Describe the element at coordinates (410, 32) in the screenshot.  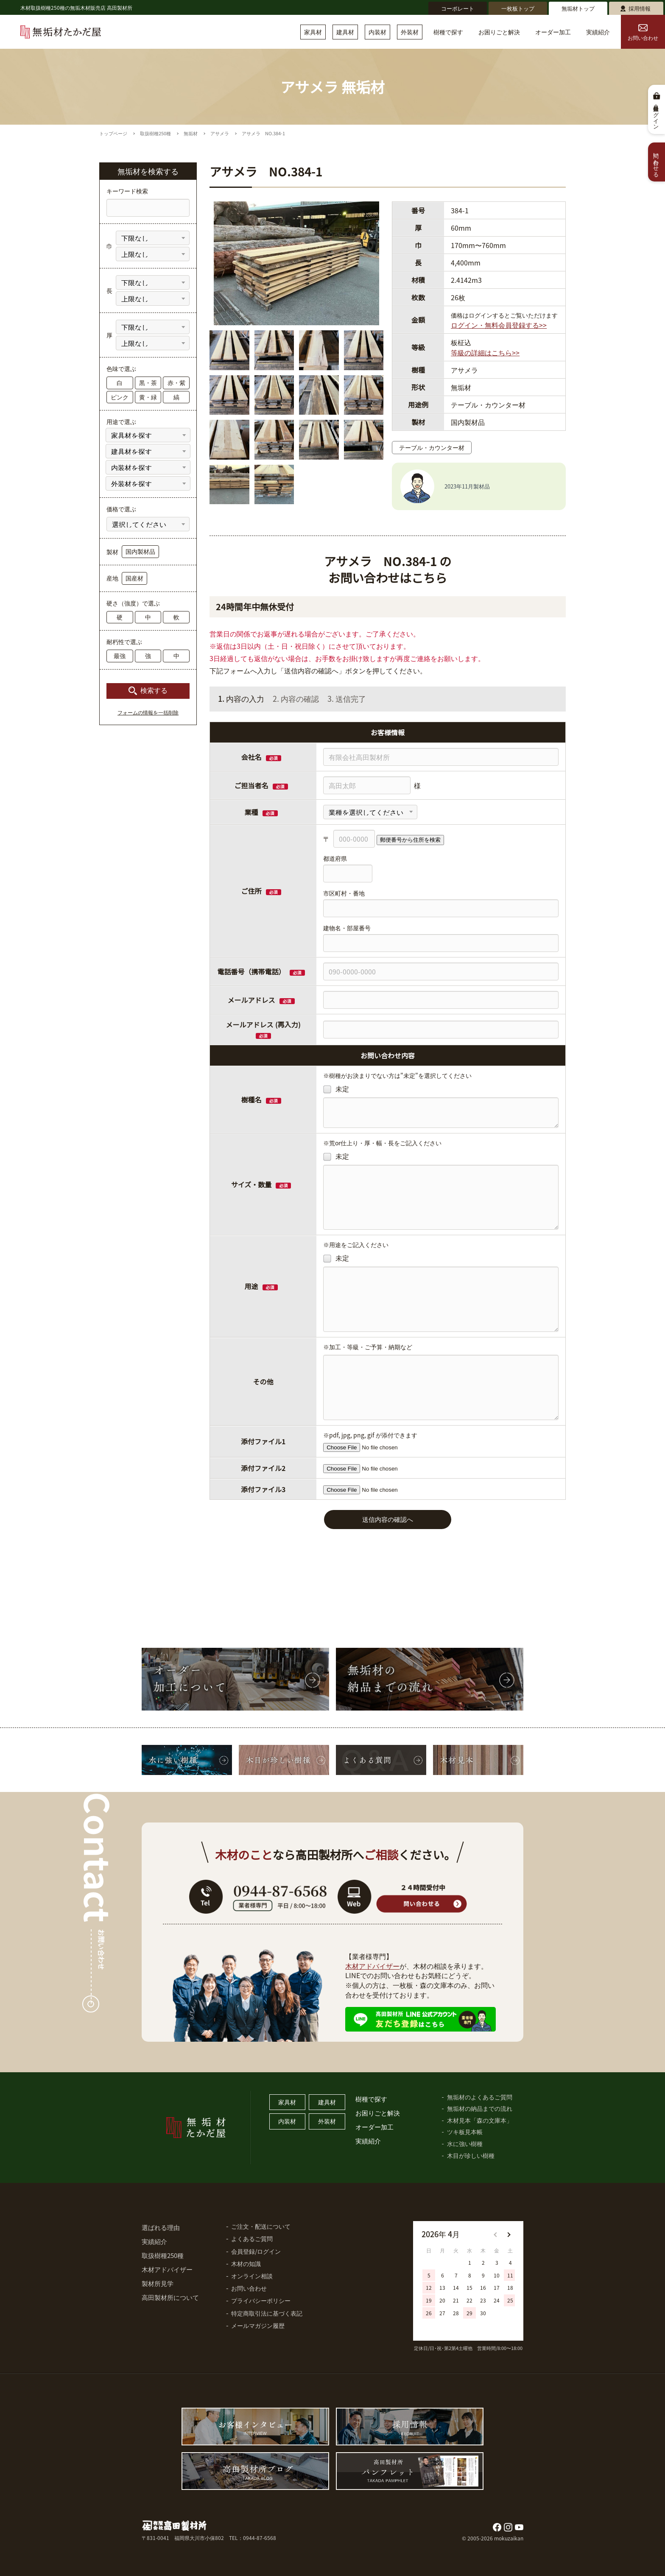
I see `外装材` at that location.